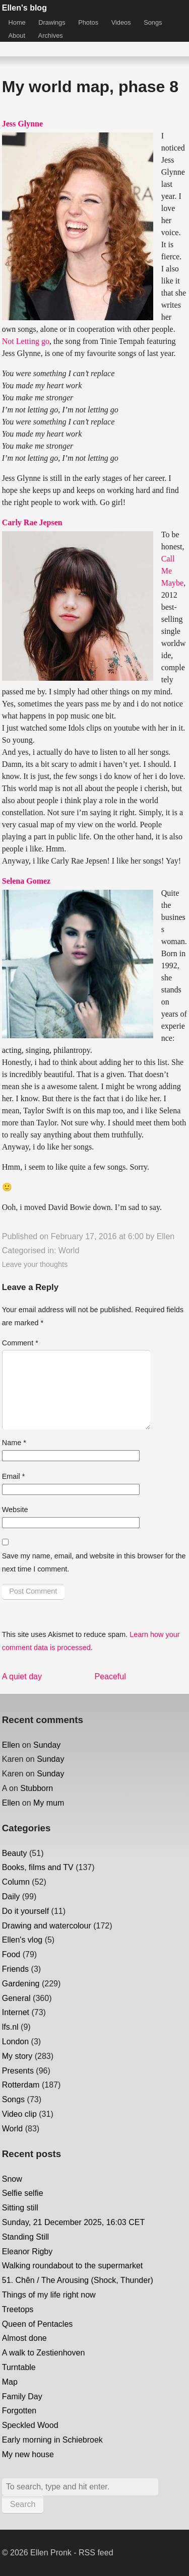 The image size is (189, 2576). Describe the element at coordinates (21, 1983) in the screenshot. I see `Gardening` at that location.